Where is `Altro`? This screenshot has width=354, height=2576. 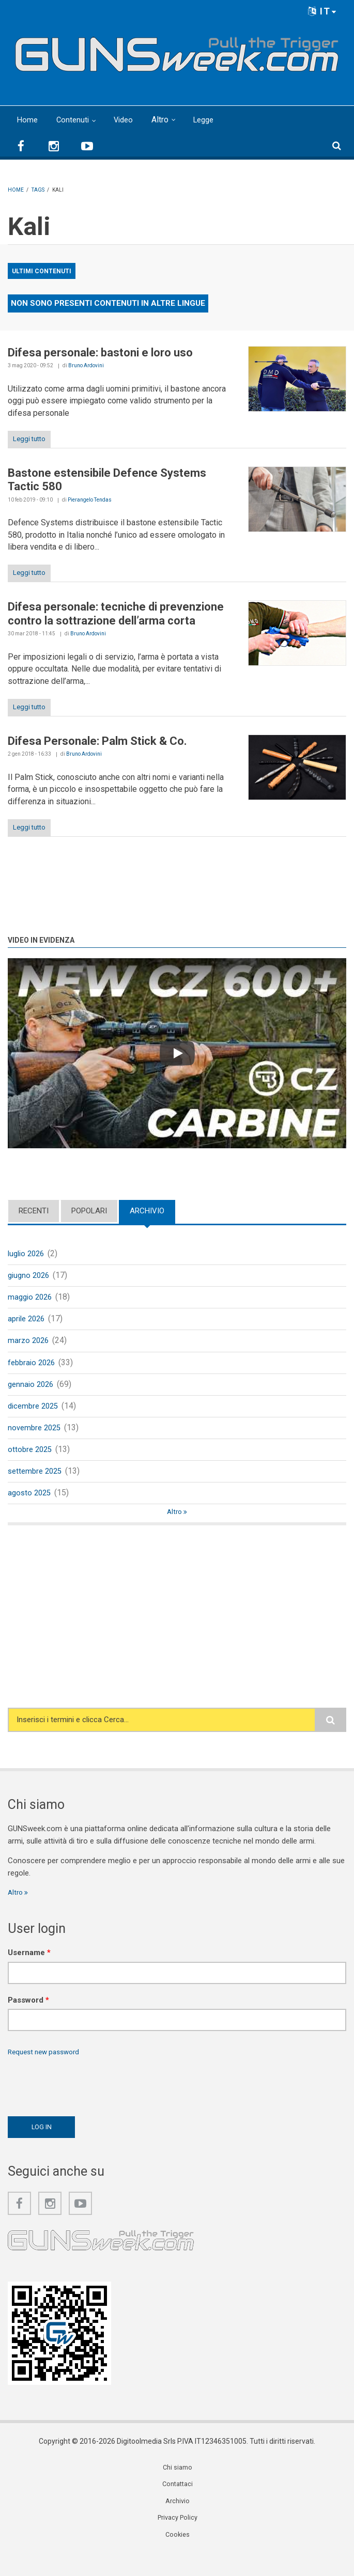 Altro is located at coordinates (164, 119).